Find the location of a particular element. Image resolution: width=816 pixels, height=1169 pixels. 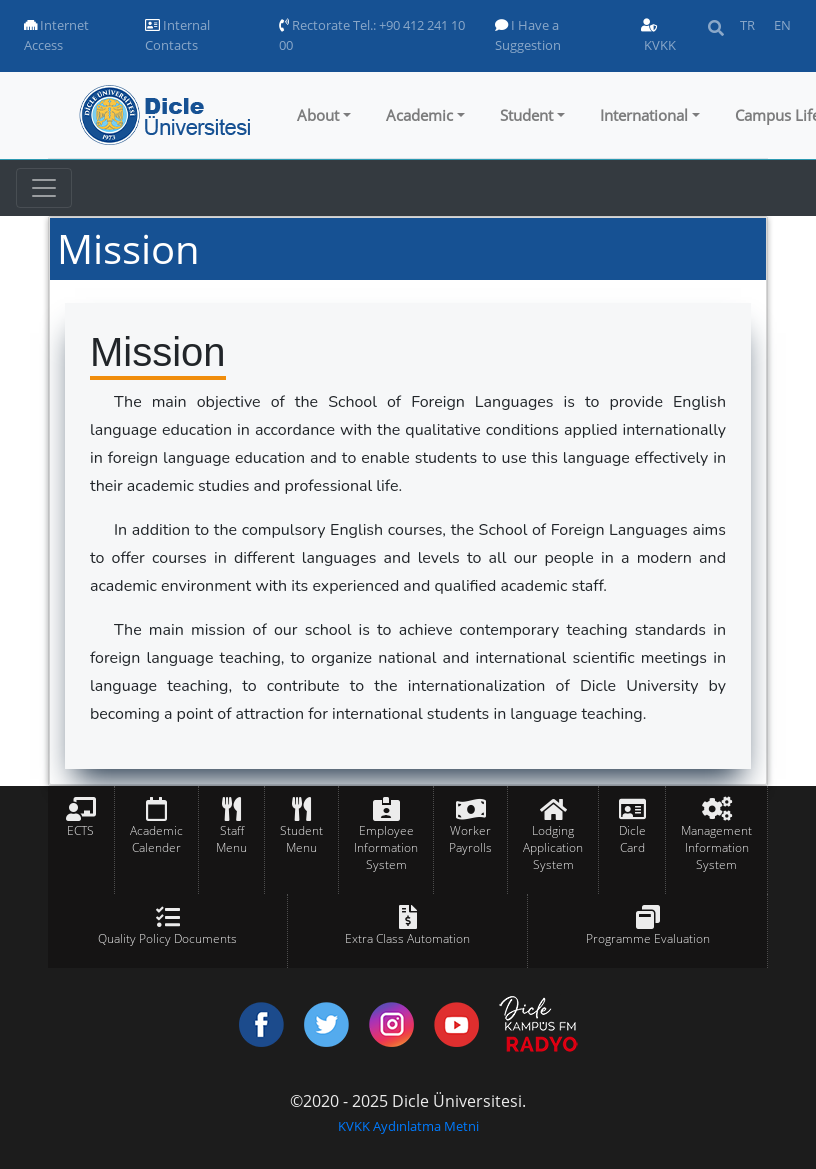

Quality Policy Documents is located at coordinates (167, 938).